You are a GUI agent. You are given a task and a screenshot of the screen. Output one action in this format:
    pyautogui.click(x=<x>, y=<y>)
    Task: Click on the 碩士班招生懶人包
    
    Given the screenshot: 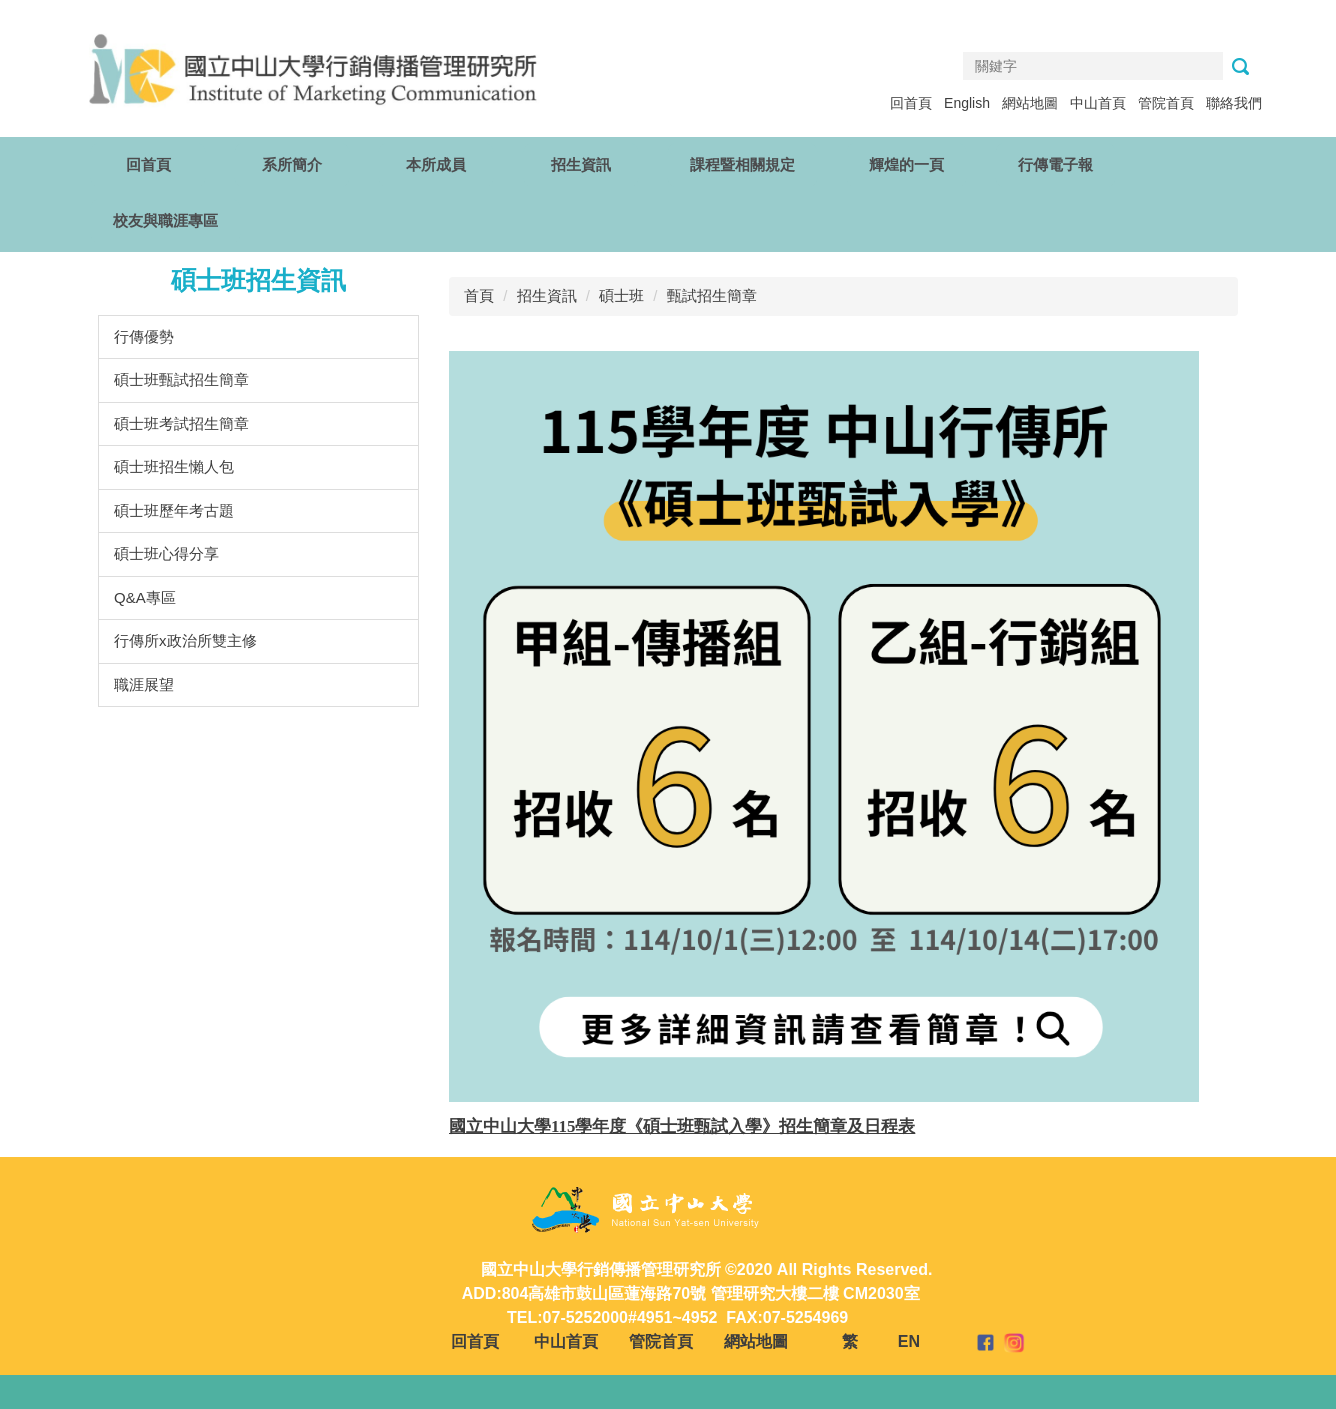 What is the action you would take?
    pyautogui.click(x=174, y=466)
    